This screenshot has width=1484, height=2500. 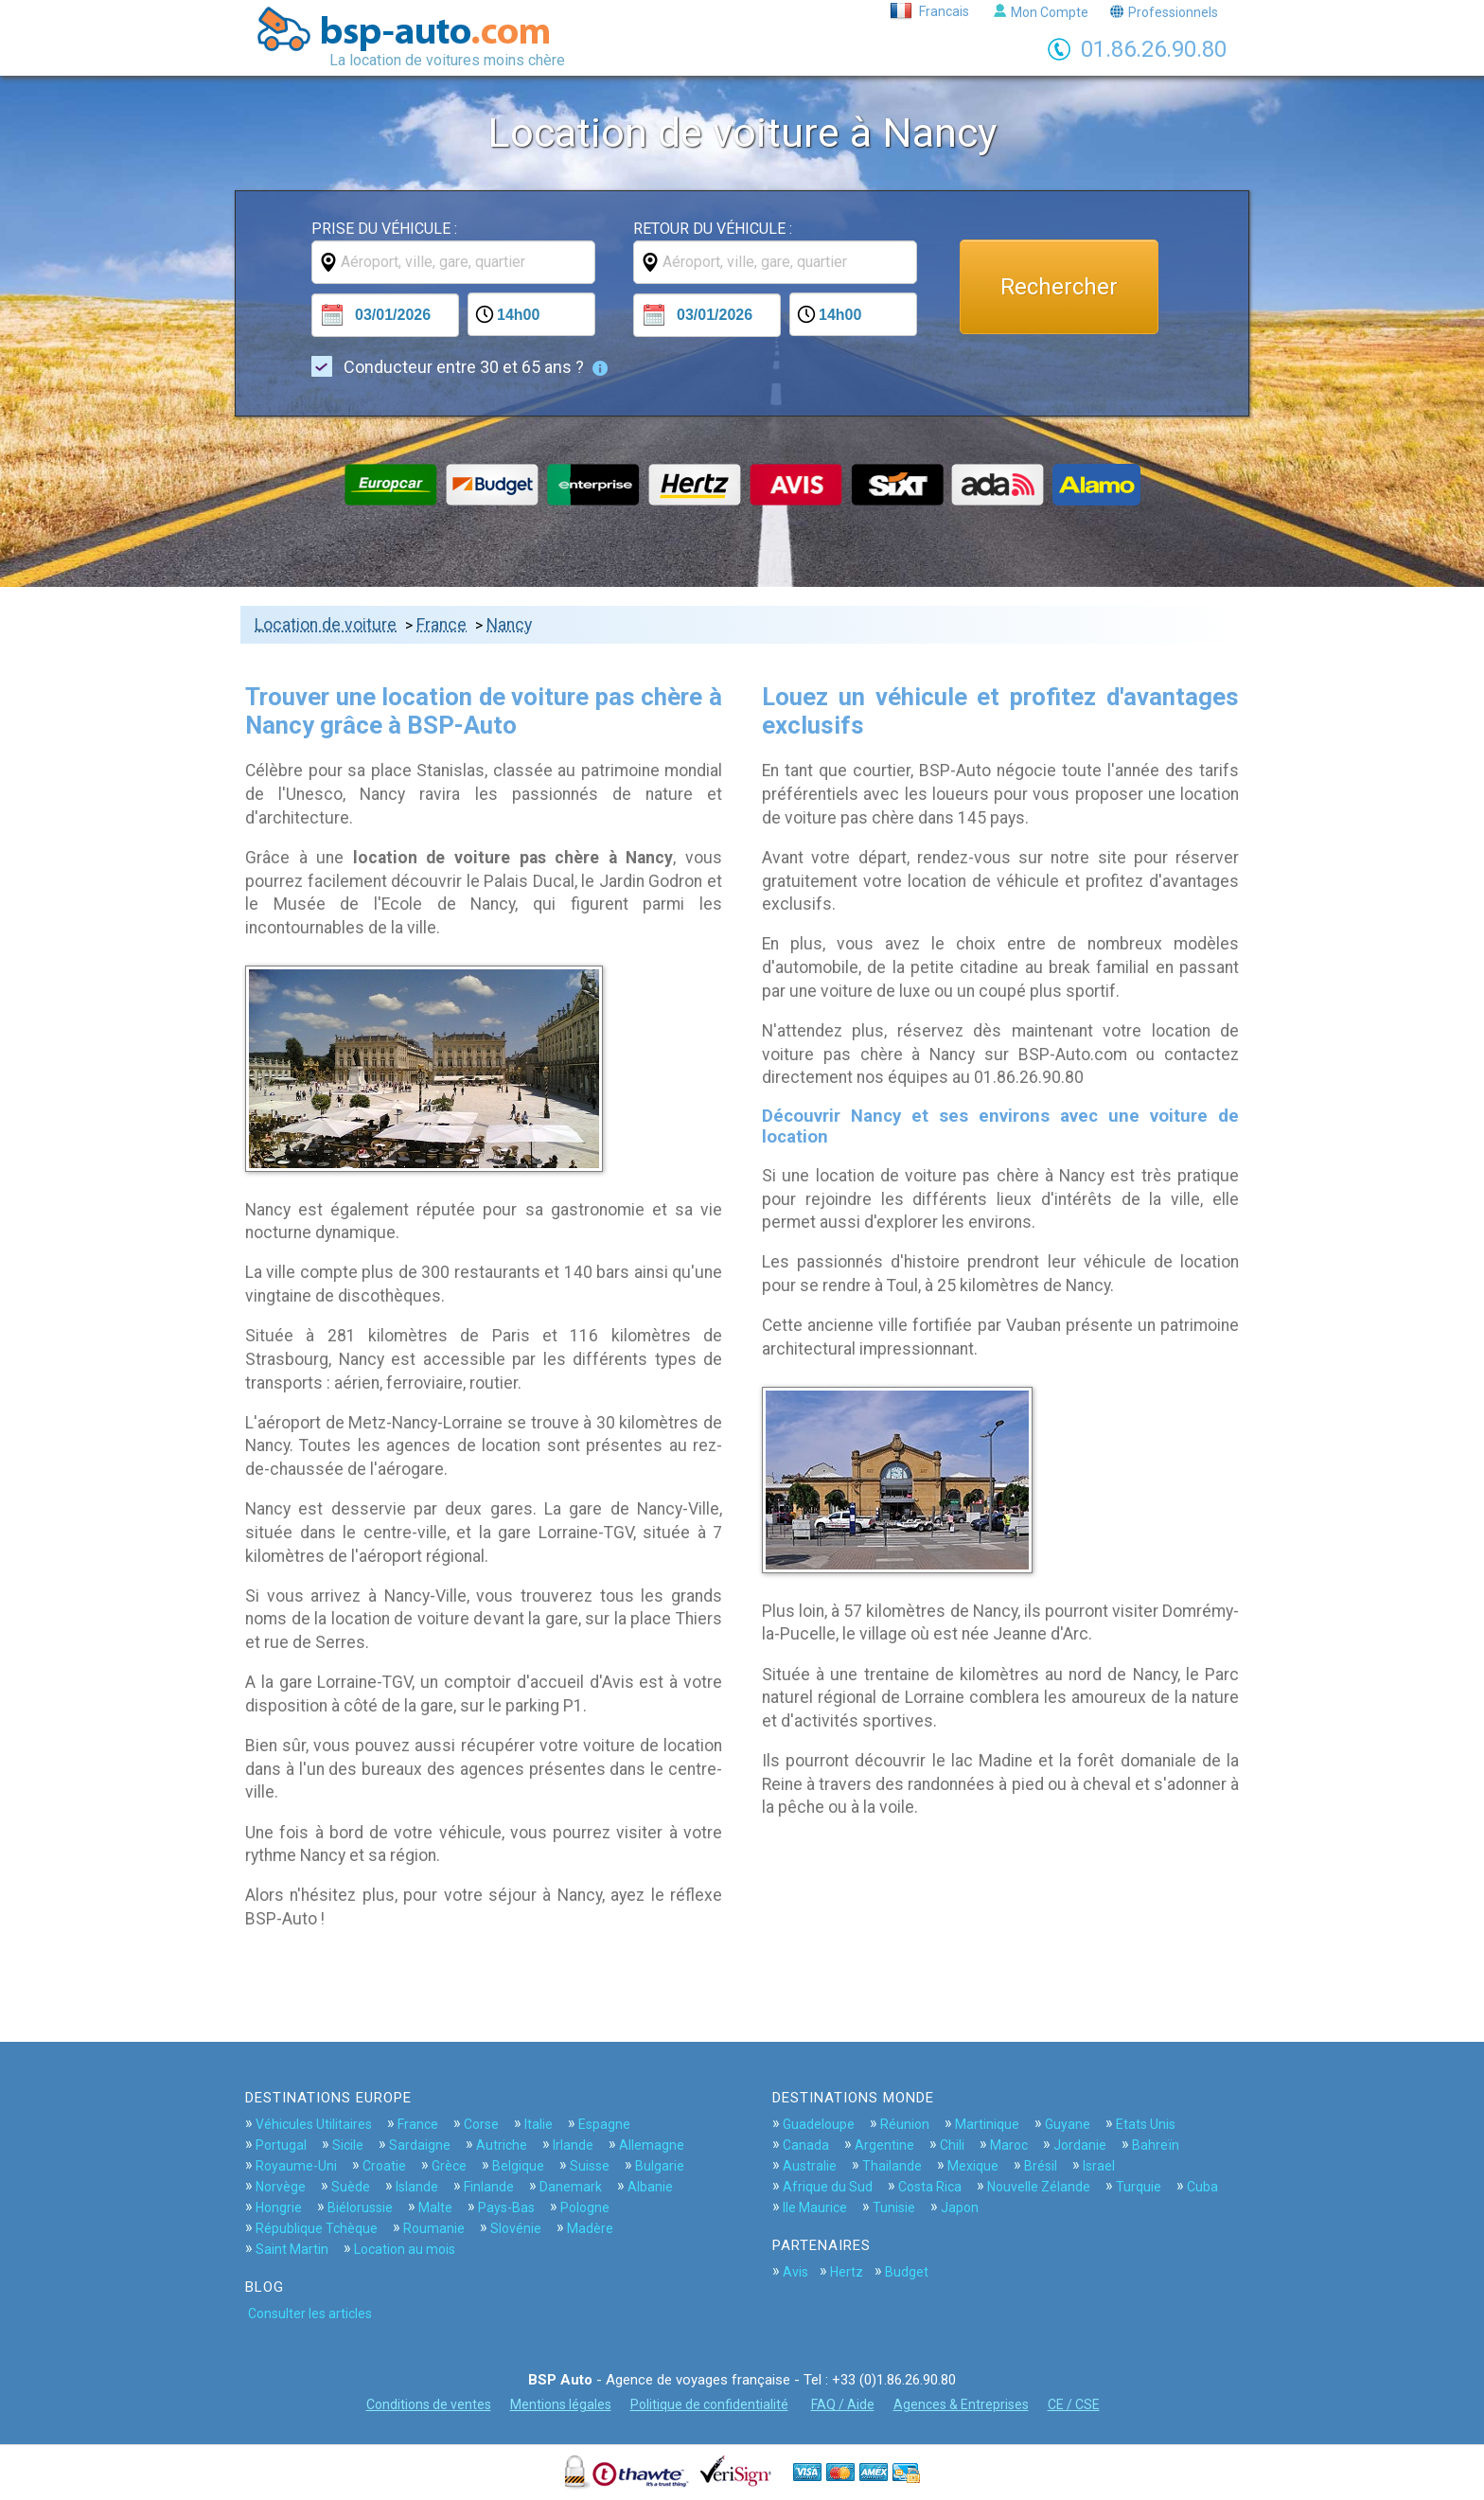 What do you see at coordinates (846, 2271) in the screenshot?
I see `Hertz` at bounding box center [846, 2271].